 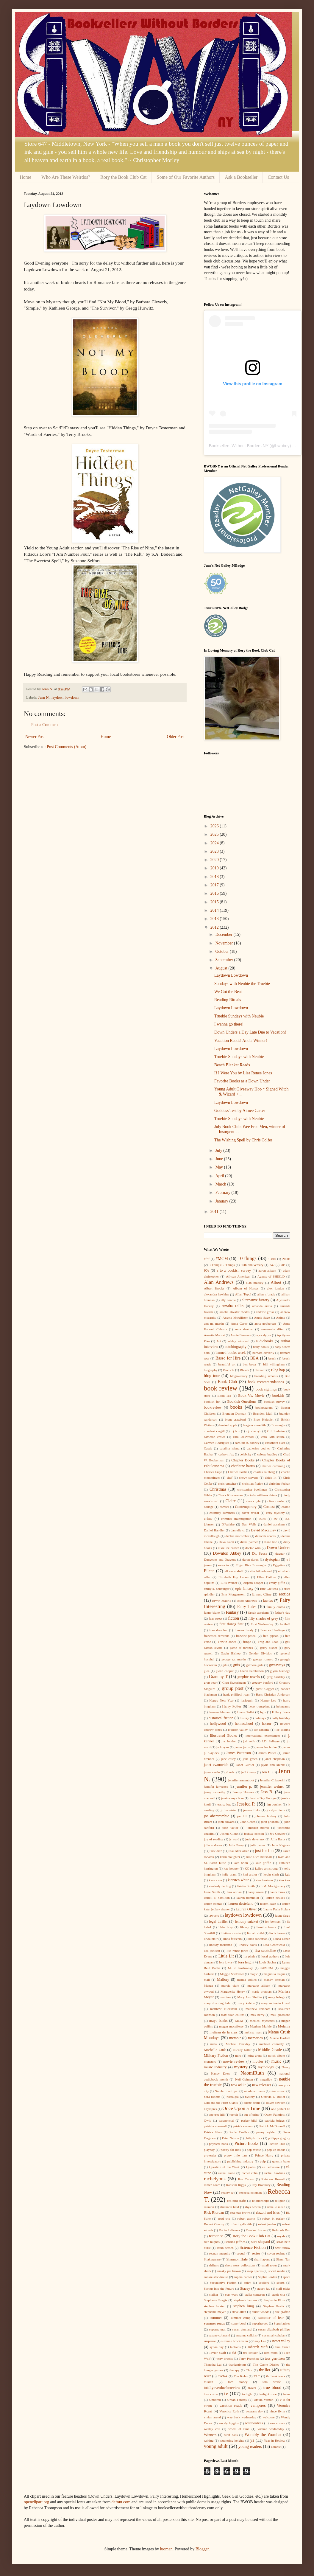 What do you see at coordinates (217, 2003) in the screenshot?
I see `mary downing hahn` at bounding box center [217, 2003].